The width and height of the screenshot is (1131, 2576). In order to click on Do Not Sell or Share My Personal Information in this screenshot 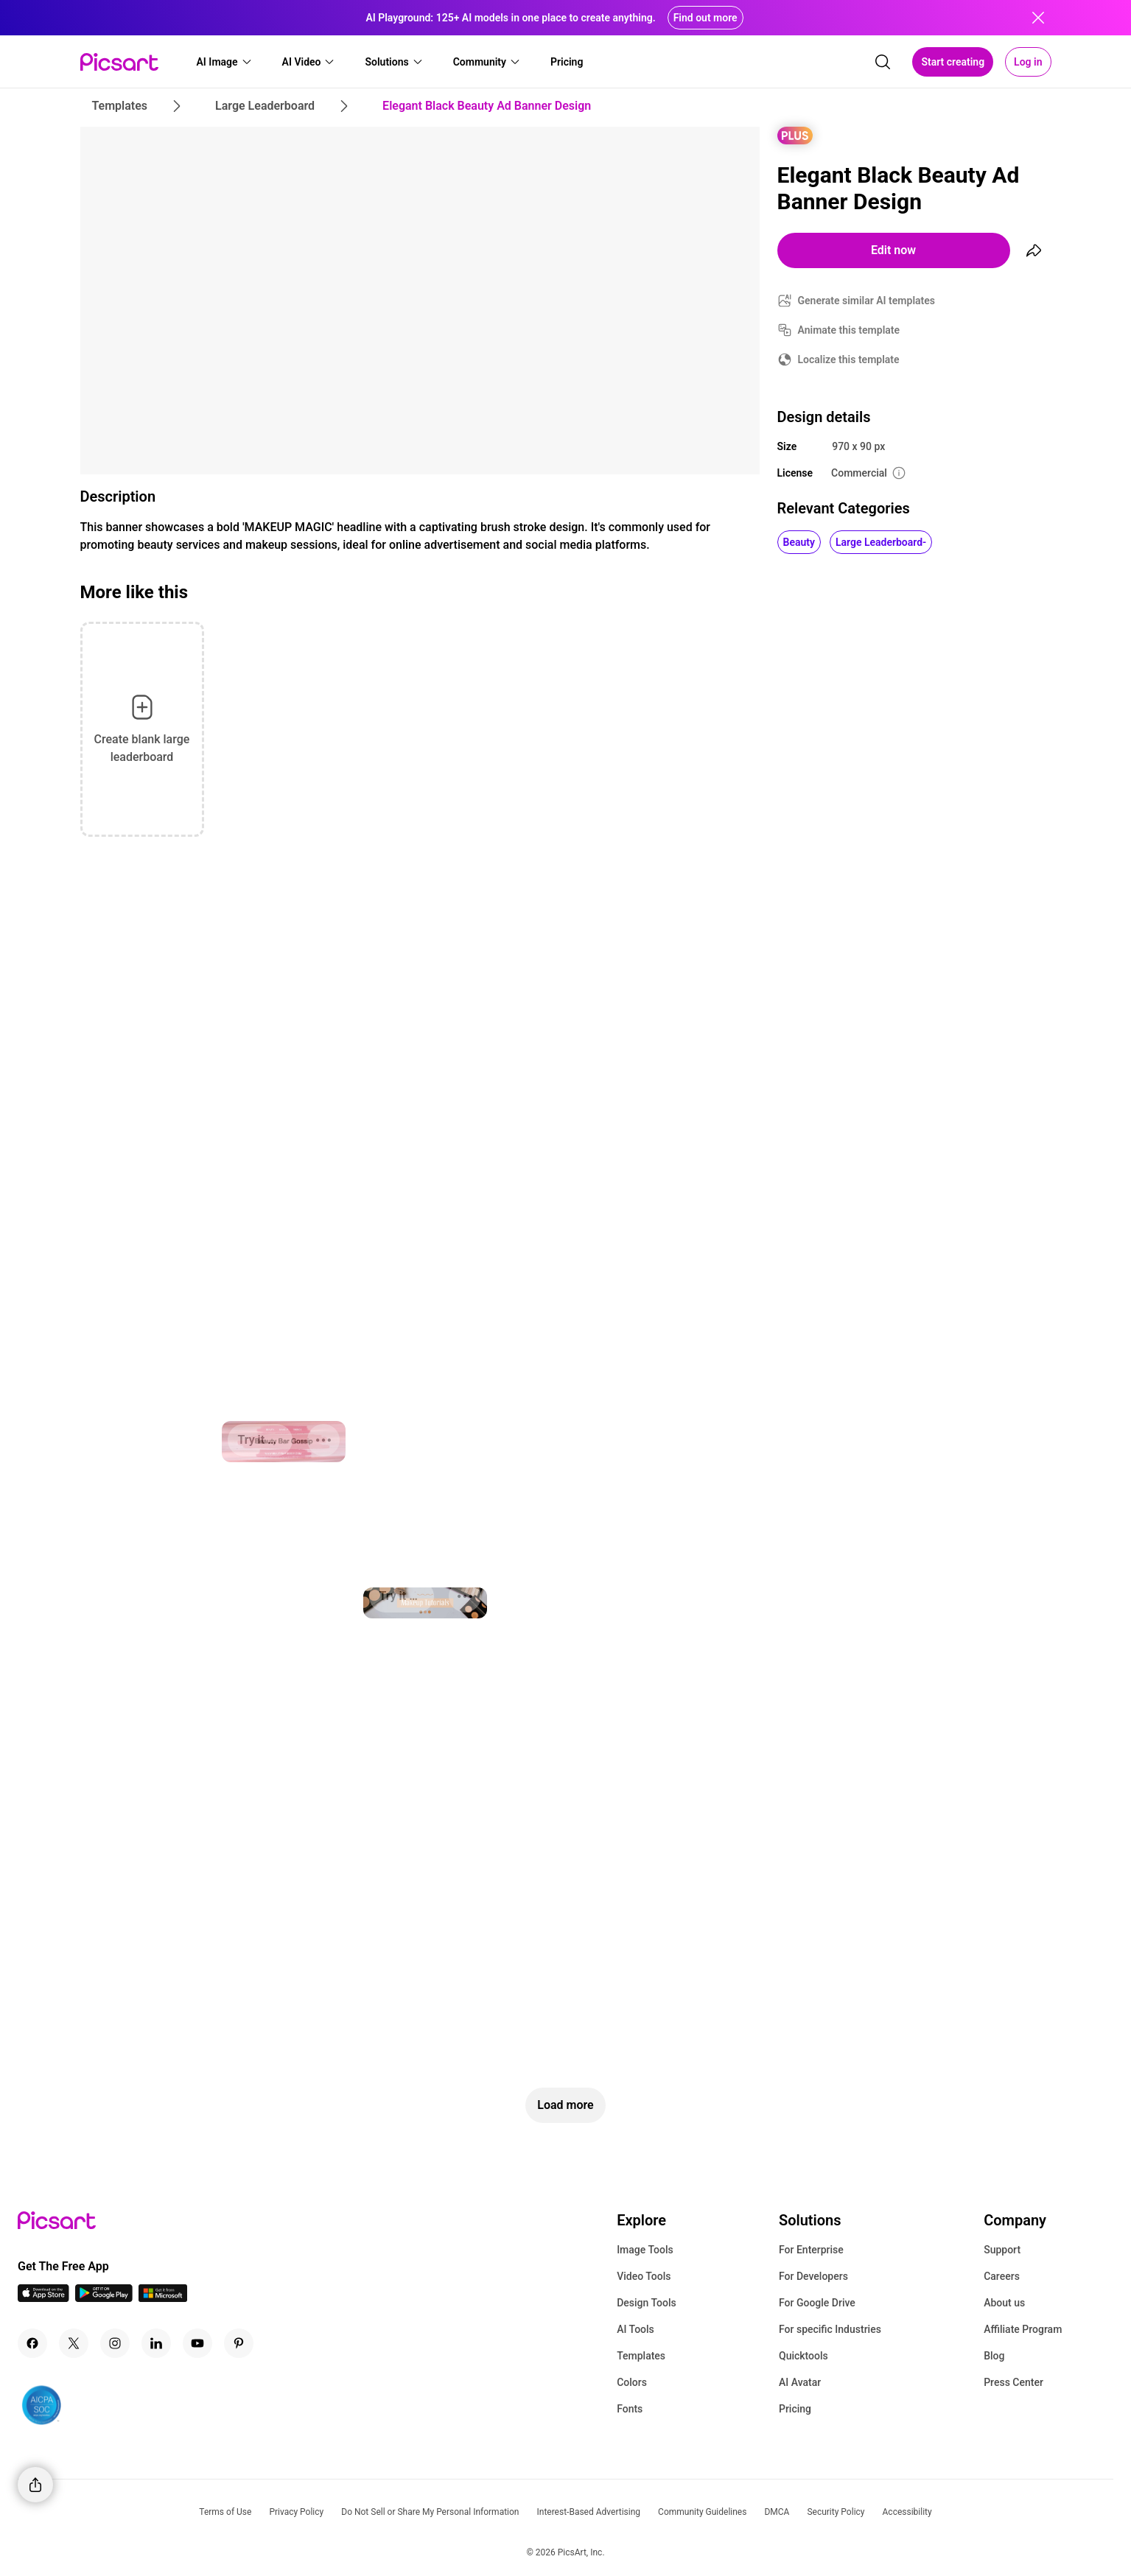, I will do `click(430, 2512)`.